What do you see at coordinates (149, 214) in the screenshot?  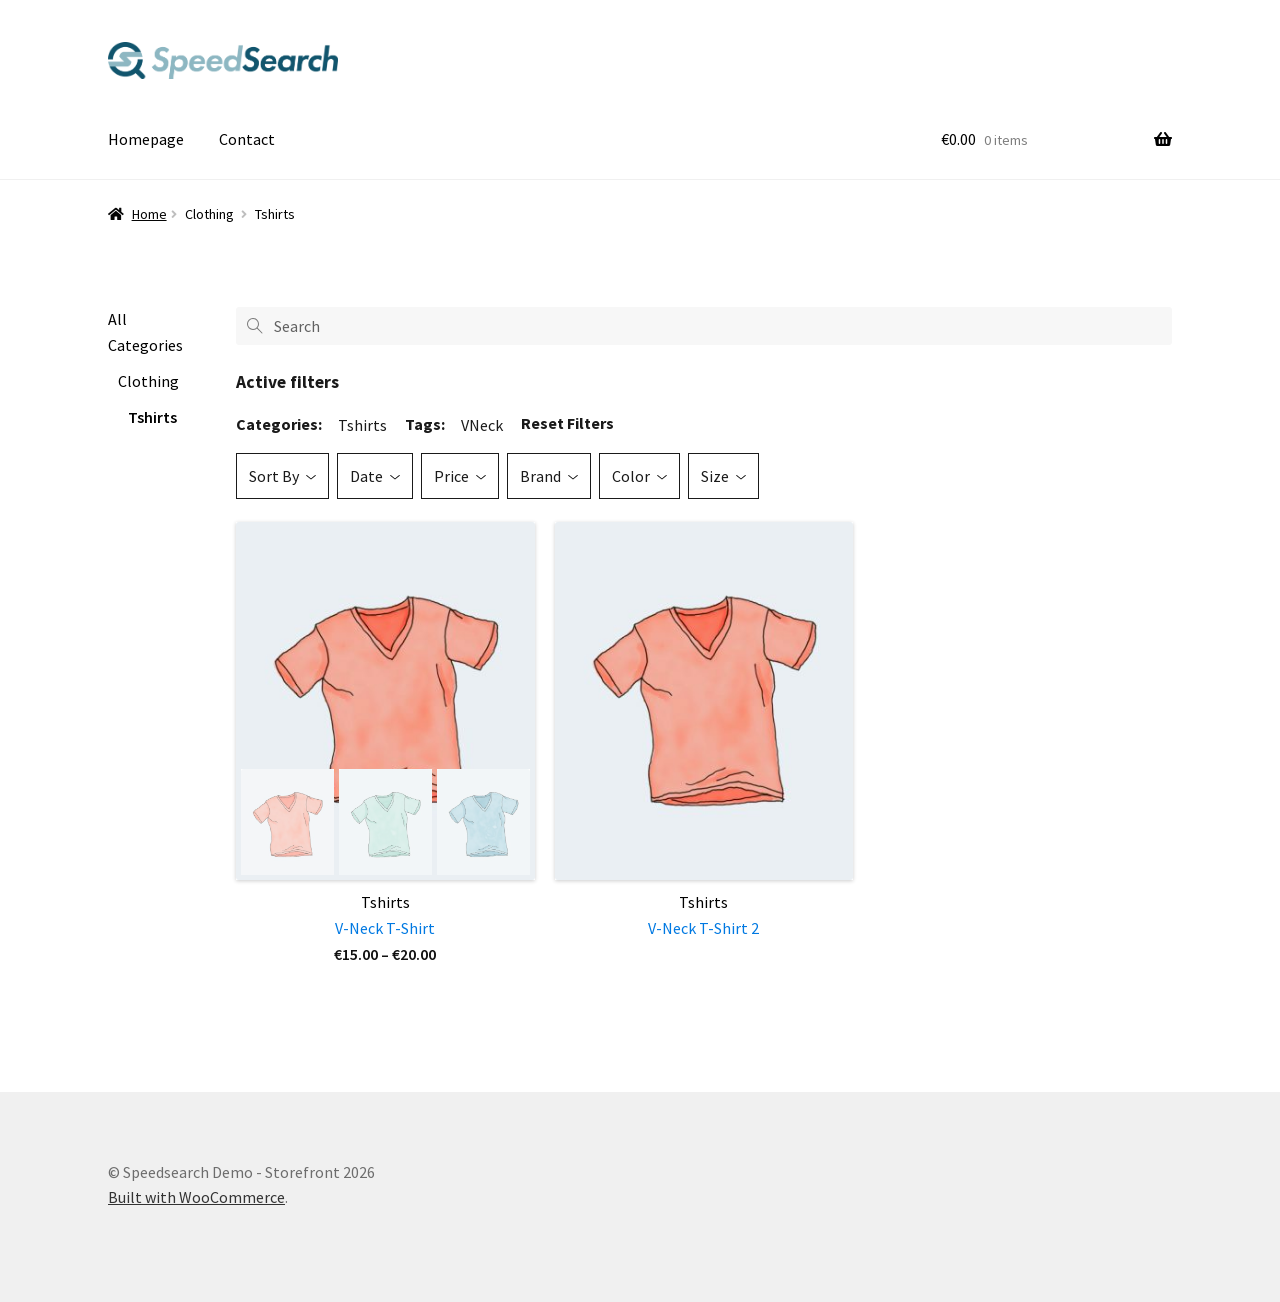 I see `Home` at bounding box center [149, 214].